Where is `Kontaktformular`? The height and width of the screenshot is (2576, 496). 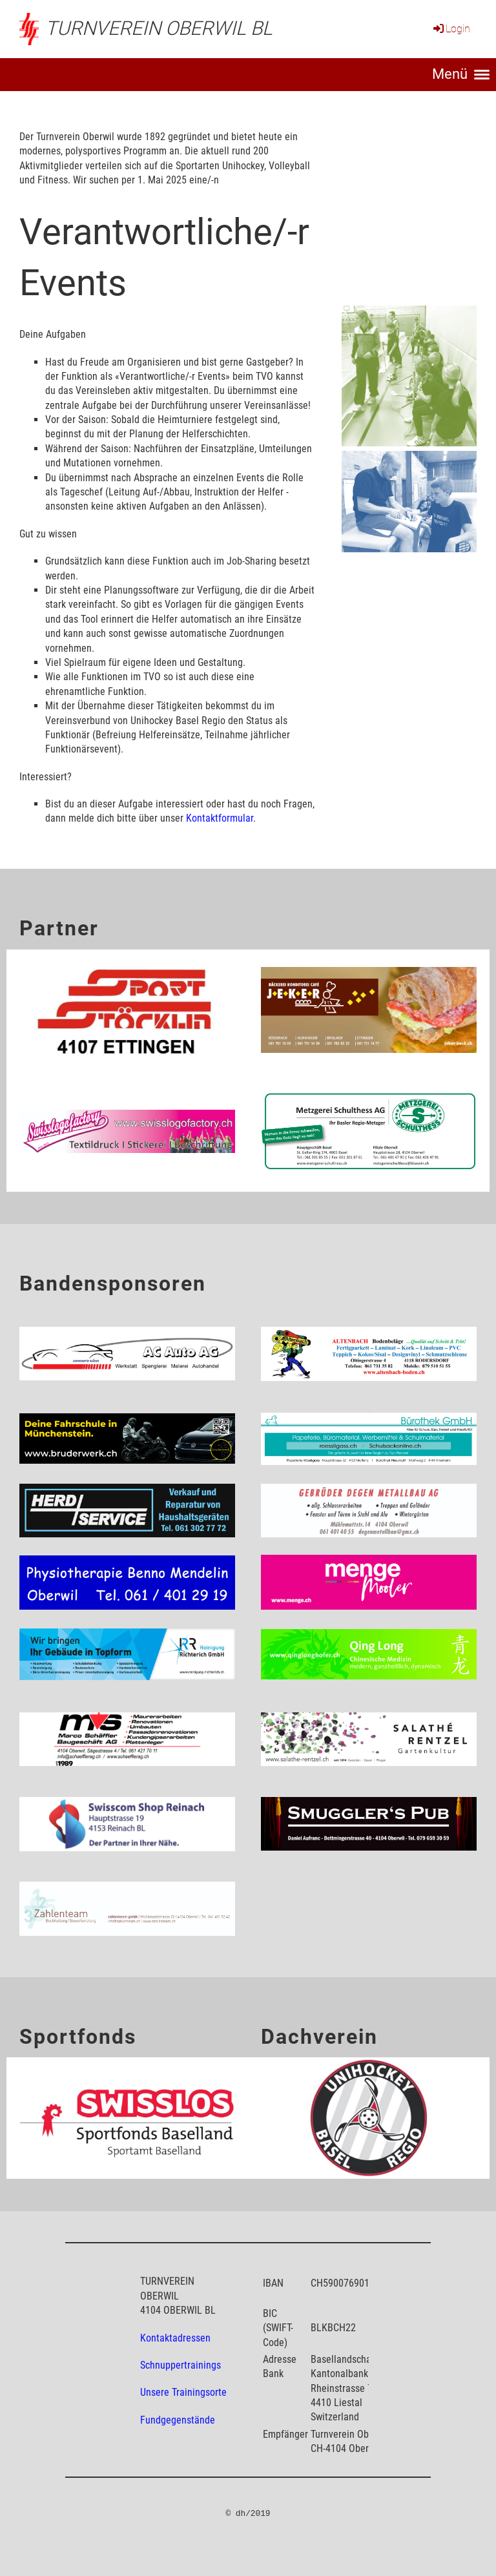 Kontaktformular is located at coordinates (219, 818).